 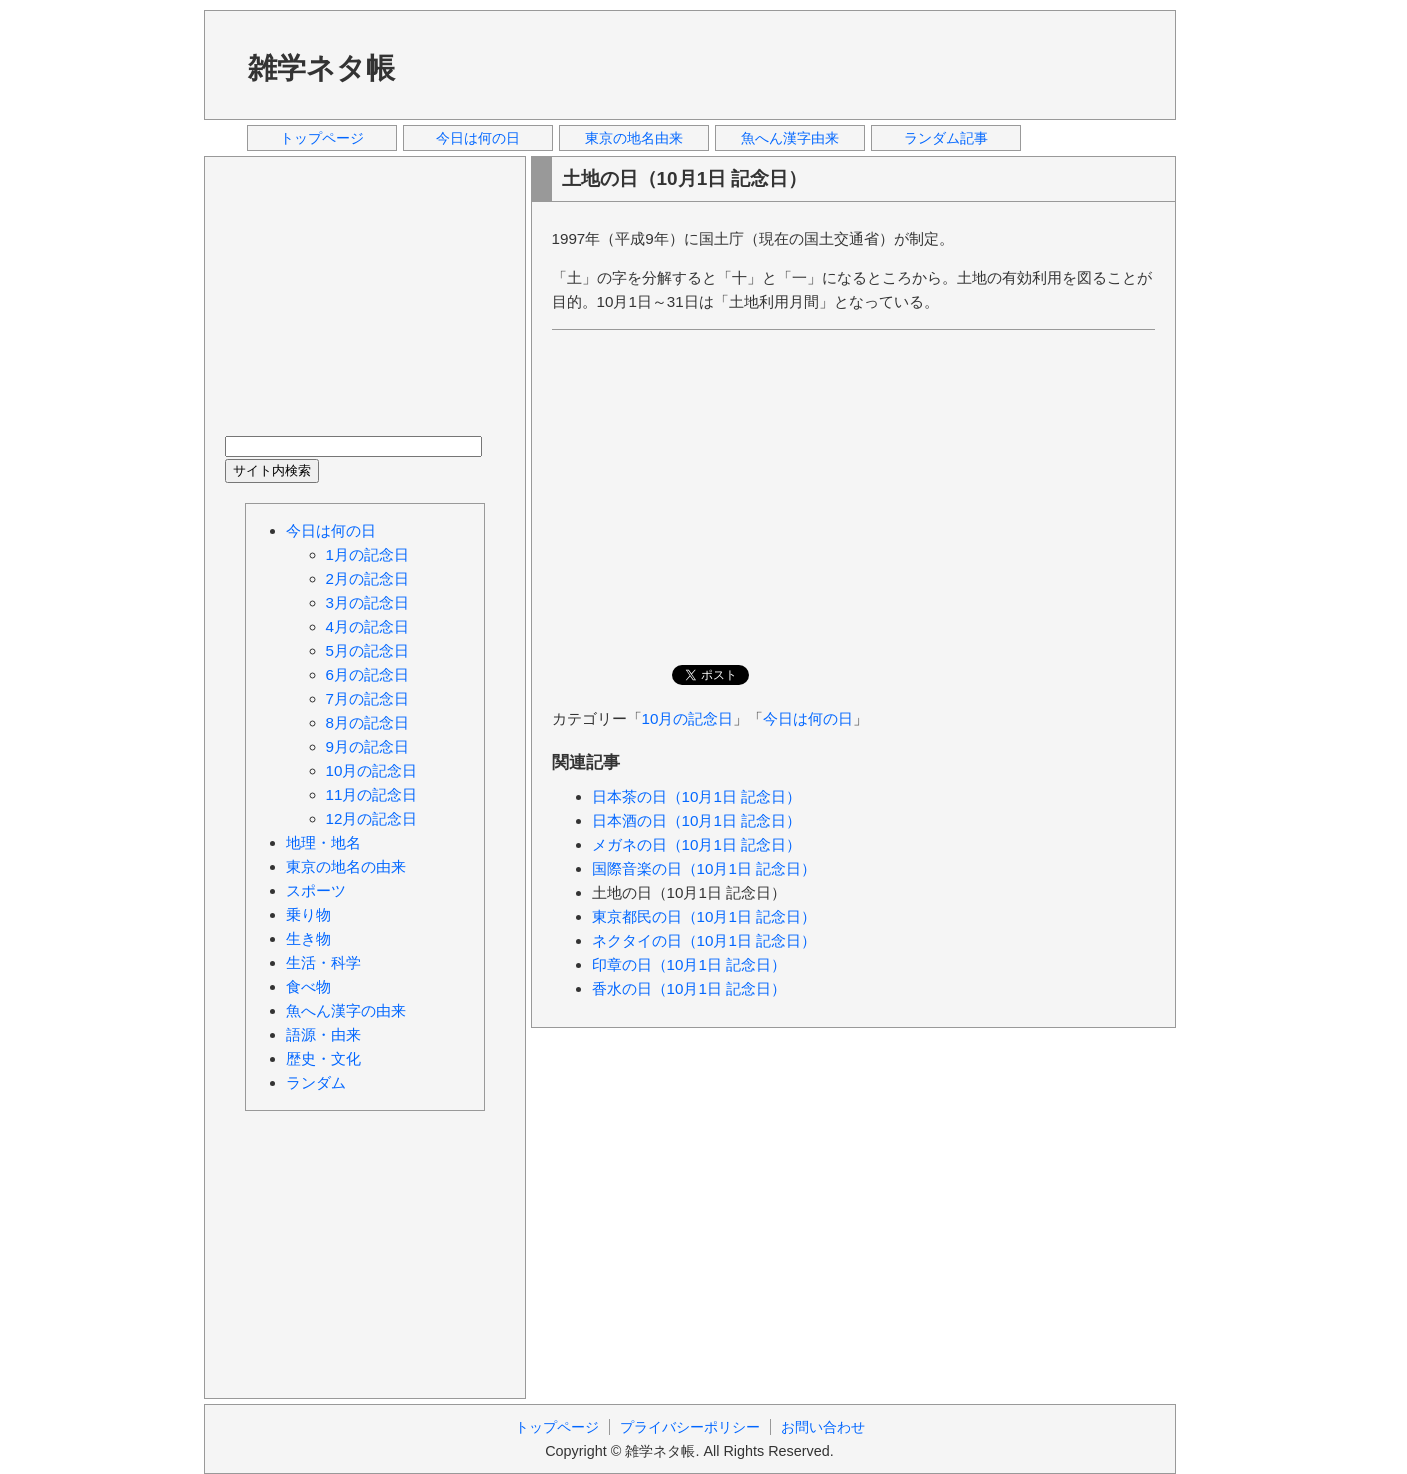 I want to click on 5月の記念日, so click(x=367, y=650).